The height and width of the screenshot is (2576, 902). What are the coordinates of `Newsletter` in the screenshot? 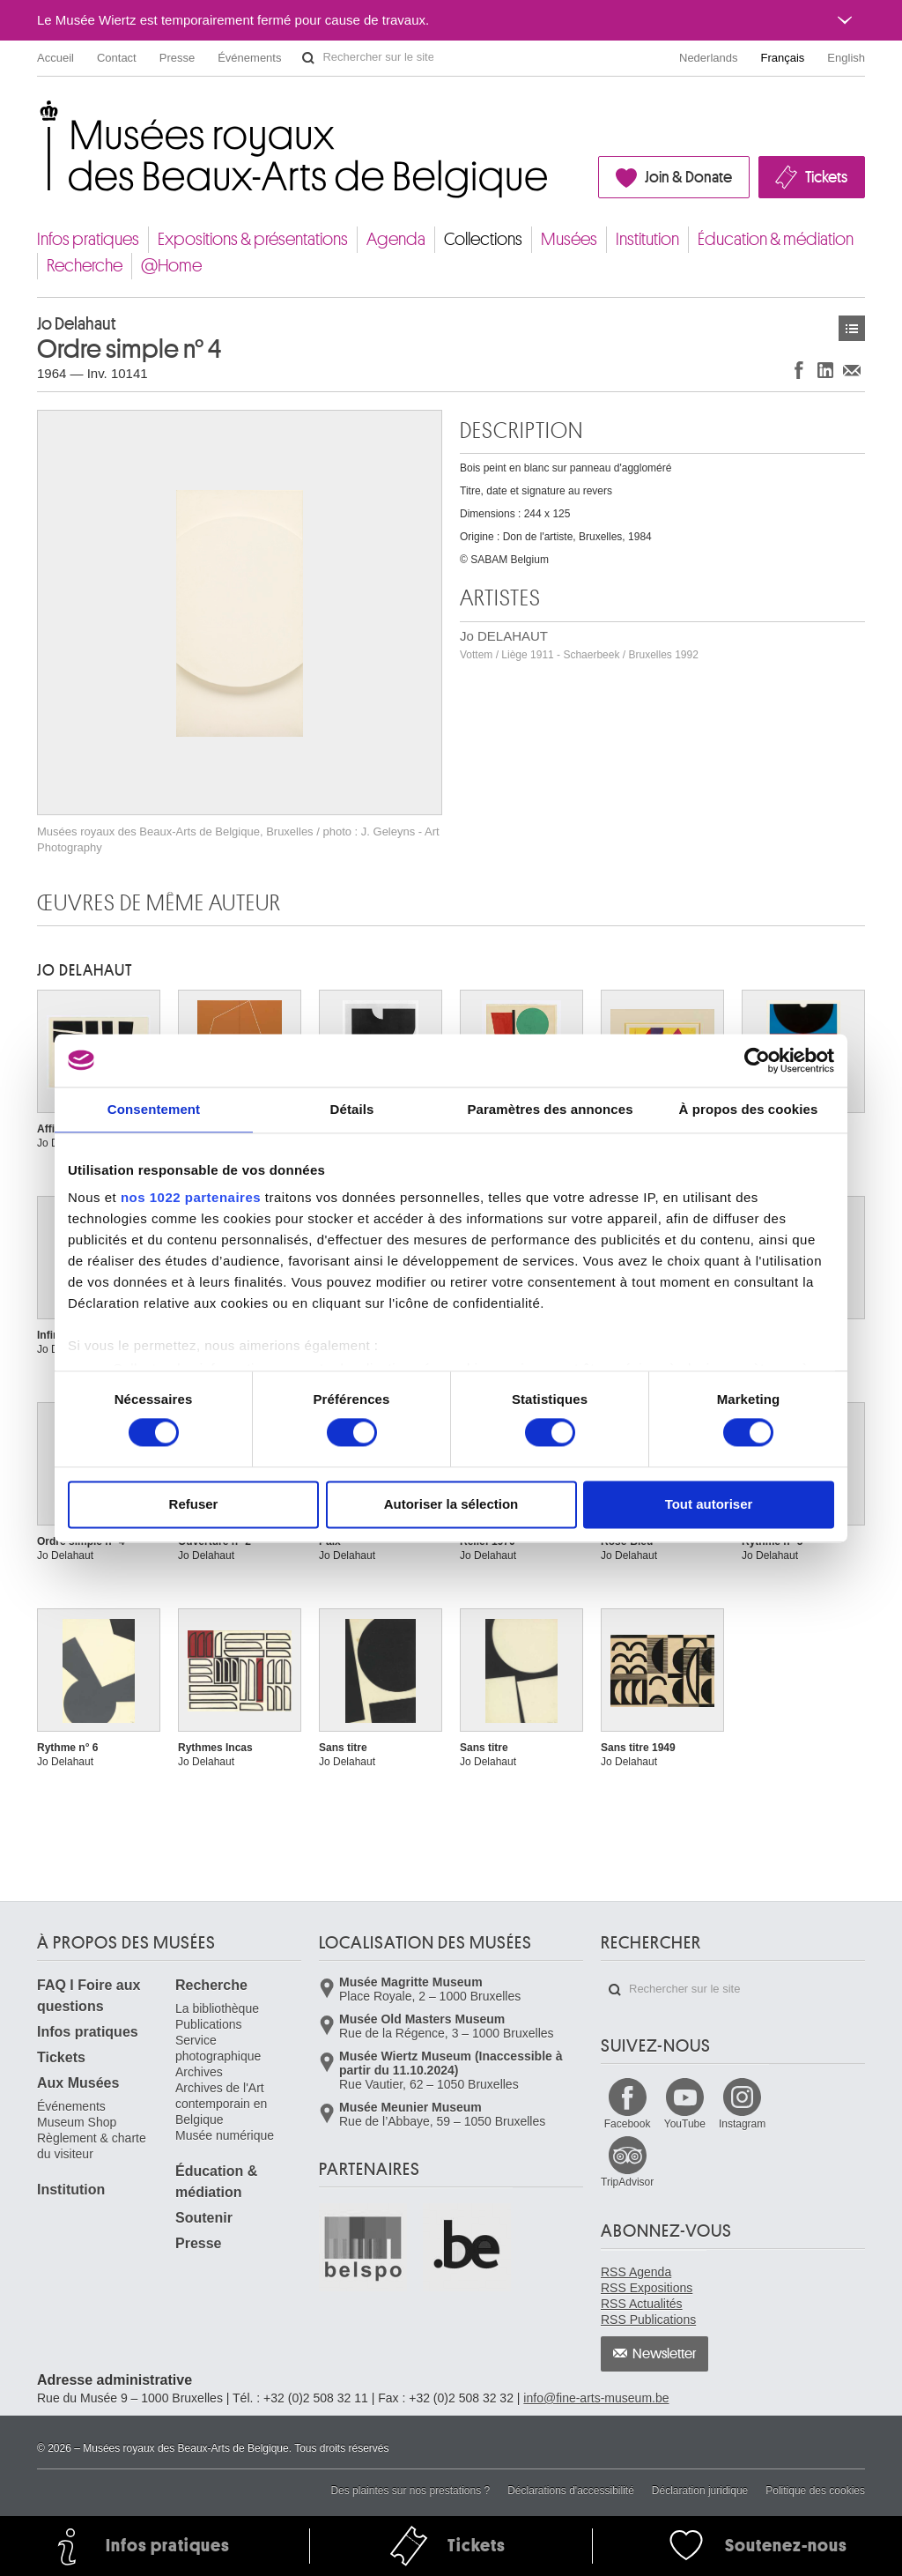 It's located at (664, 2354).